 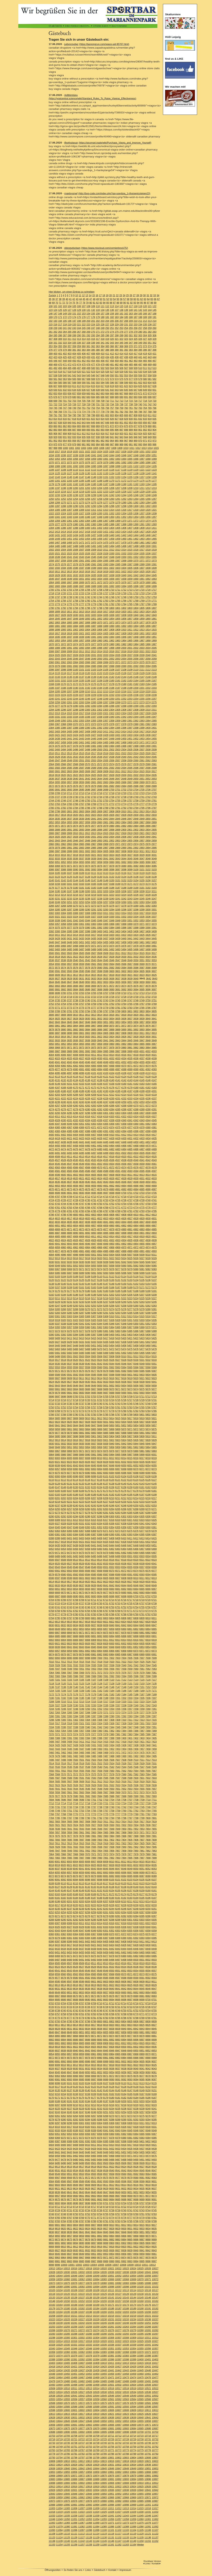 I want to click on 1950, so click(x=148, y=637).